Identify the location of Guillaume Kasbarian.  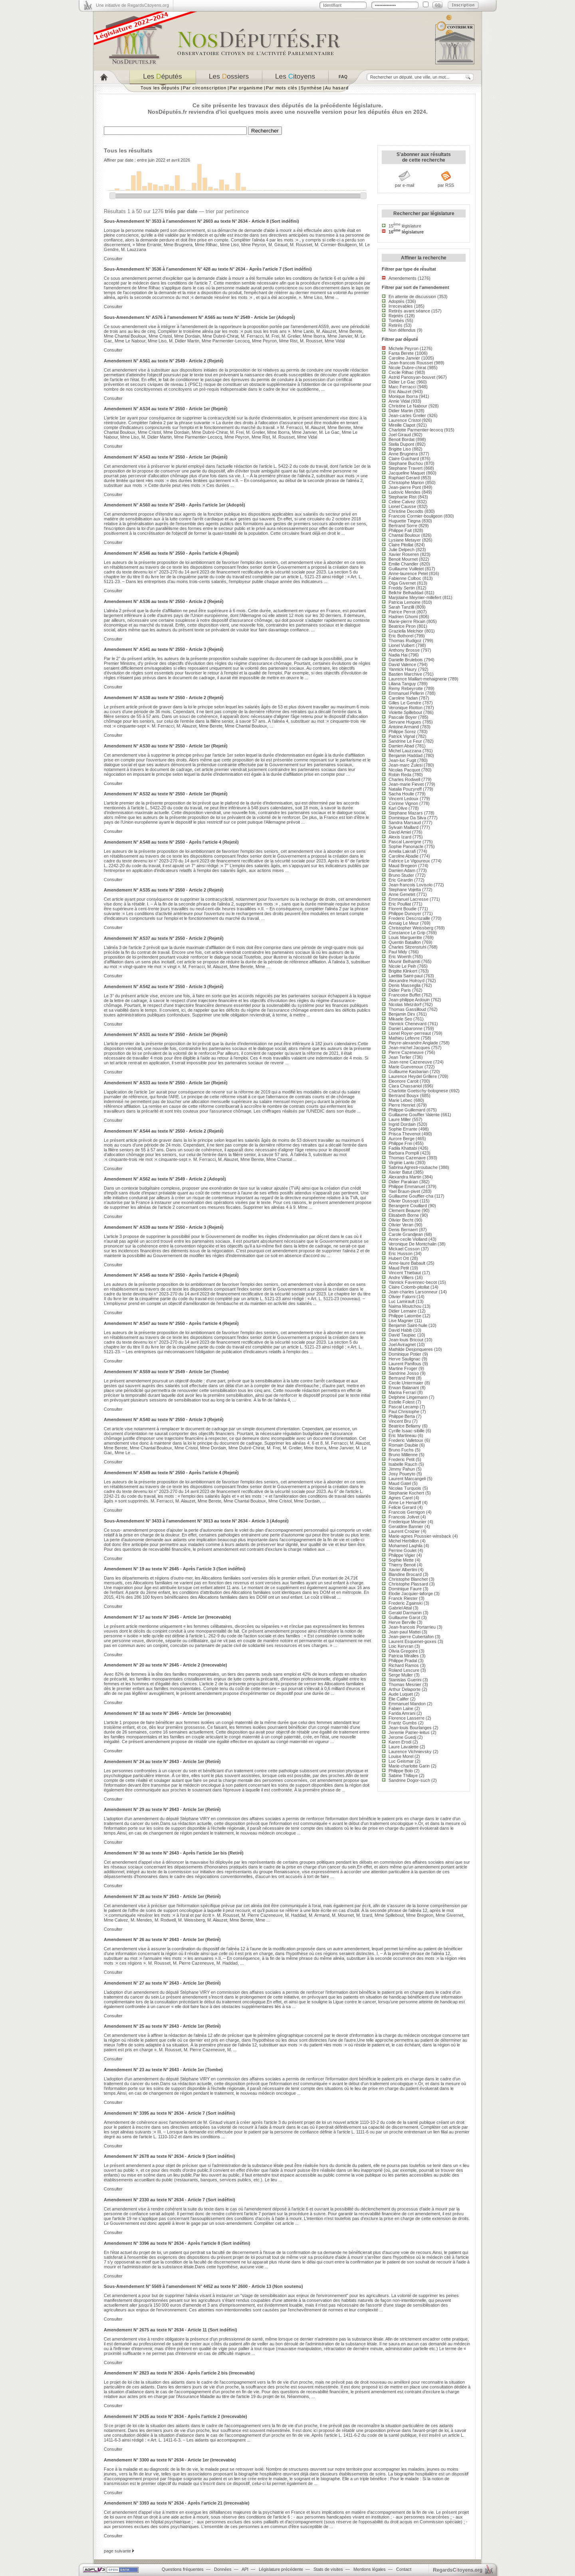
(408, 1071).